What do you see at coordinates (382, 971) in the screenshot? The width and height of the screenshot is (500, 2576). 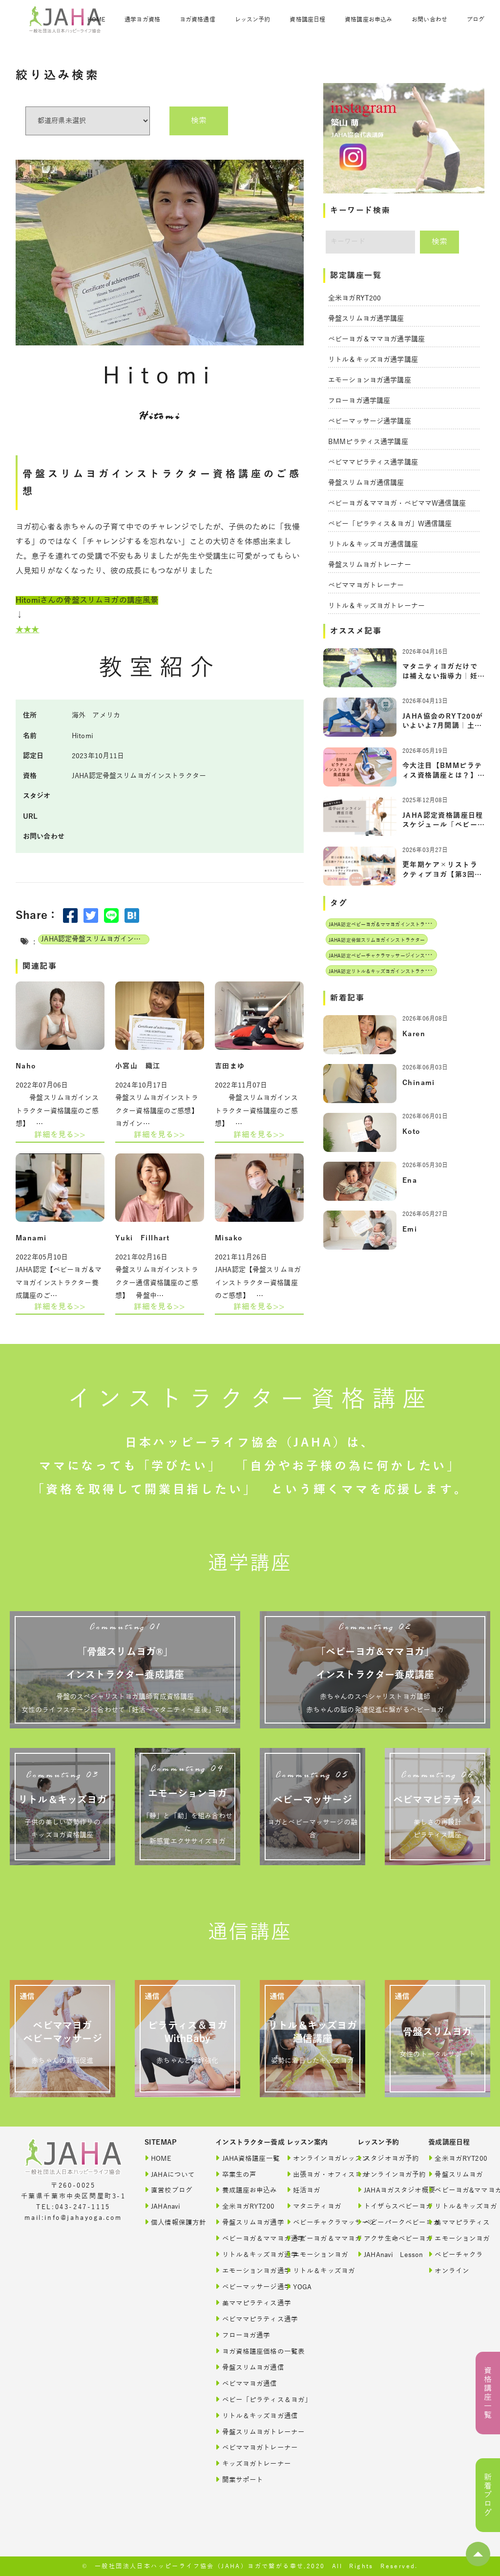 I see `JAHA認定リトル＆キッズヨガインストラクター` at bounding box center [382, 971].